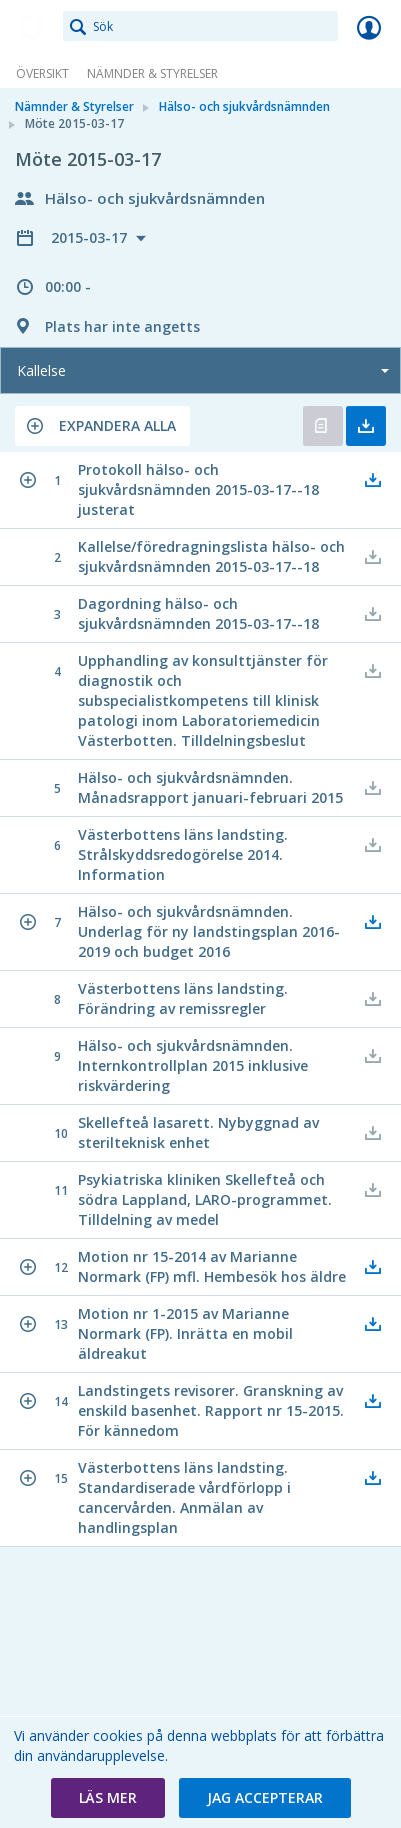 The image size is (401, 1828). I want to click on Ladda ner allt [button], so click(366, 426).